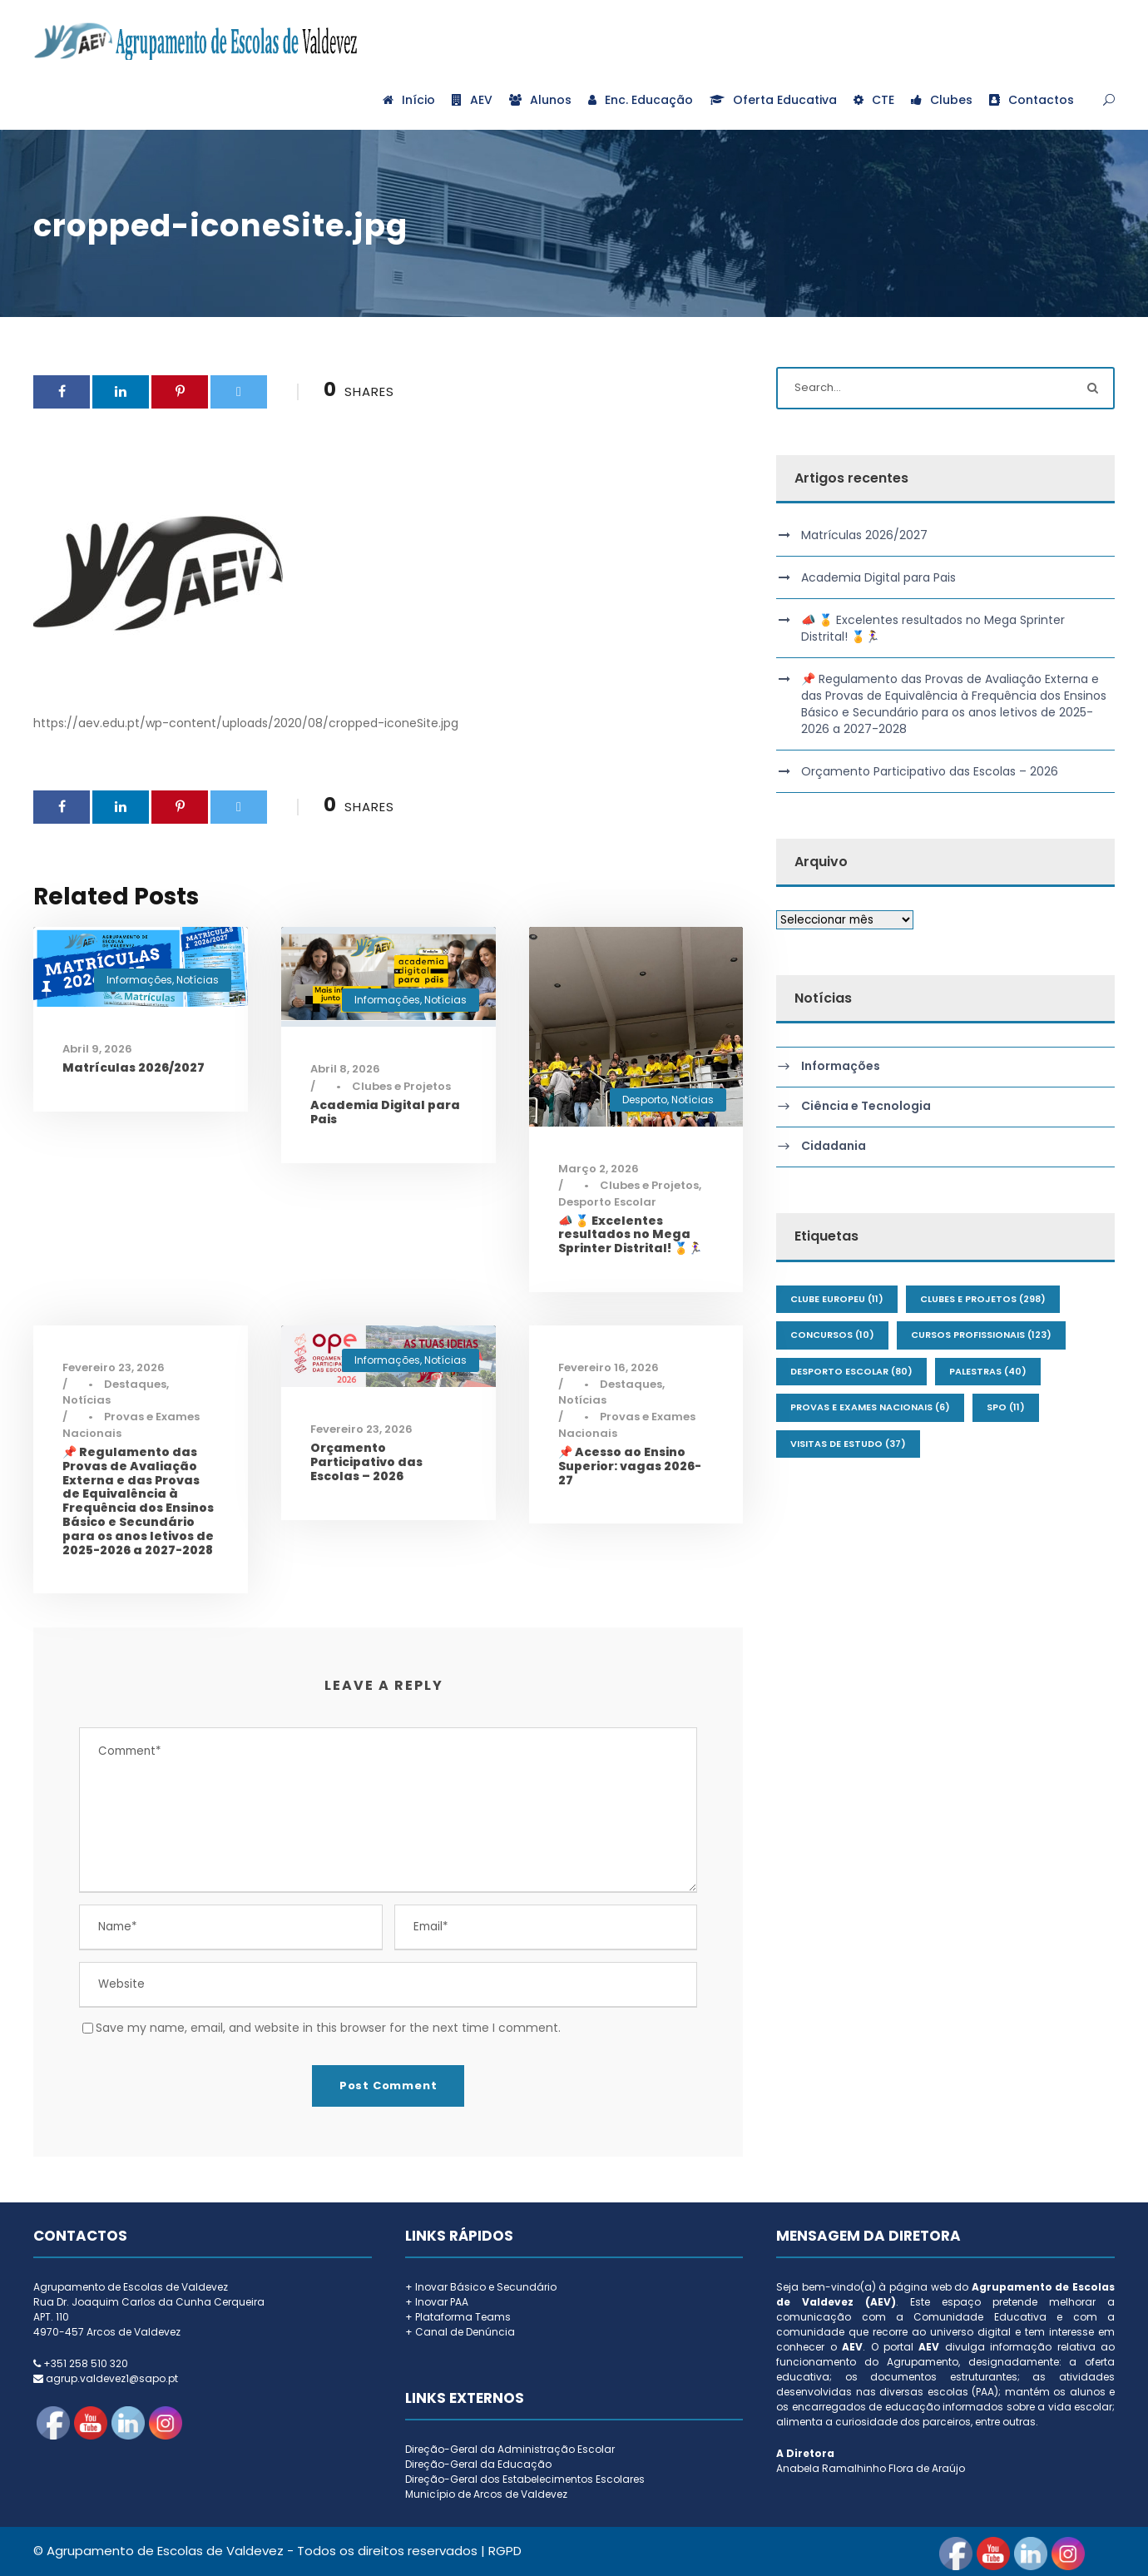 The image size is (1148, 2576). What do you see at coordinates (458, 2317) in the screenshot?
I see `+ Plataforma Teams` at bounding box center [458, 2317].